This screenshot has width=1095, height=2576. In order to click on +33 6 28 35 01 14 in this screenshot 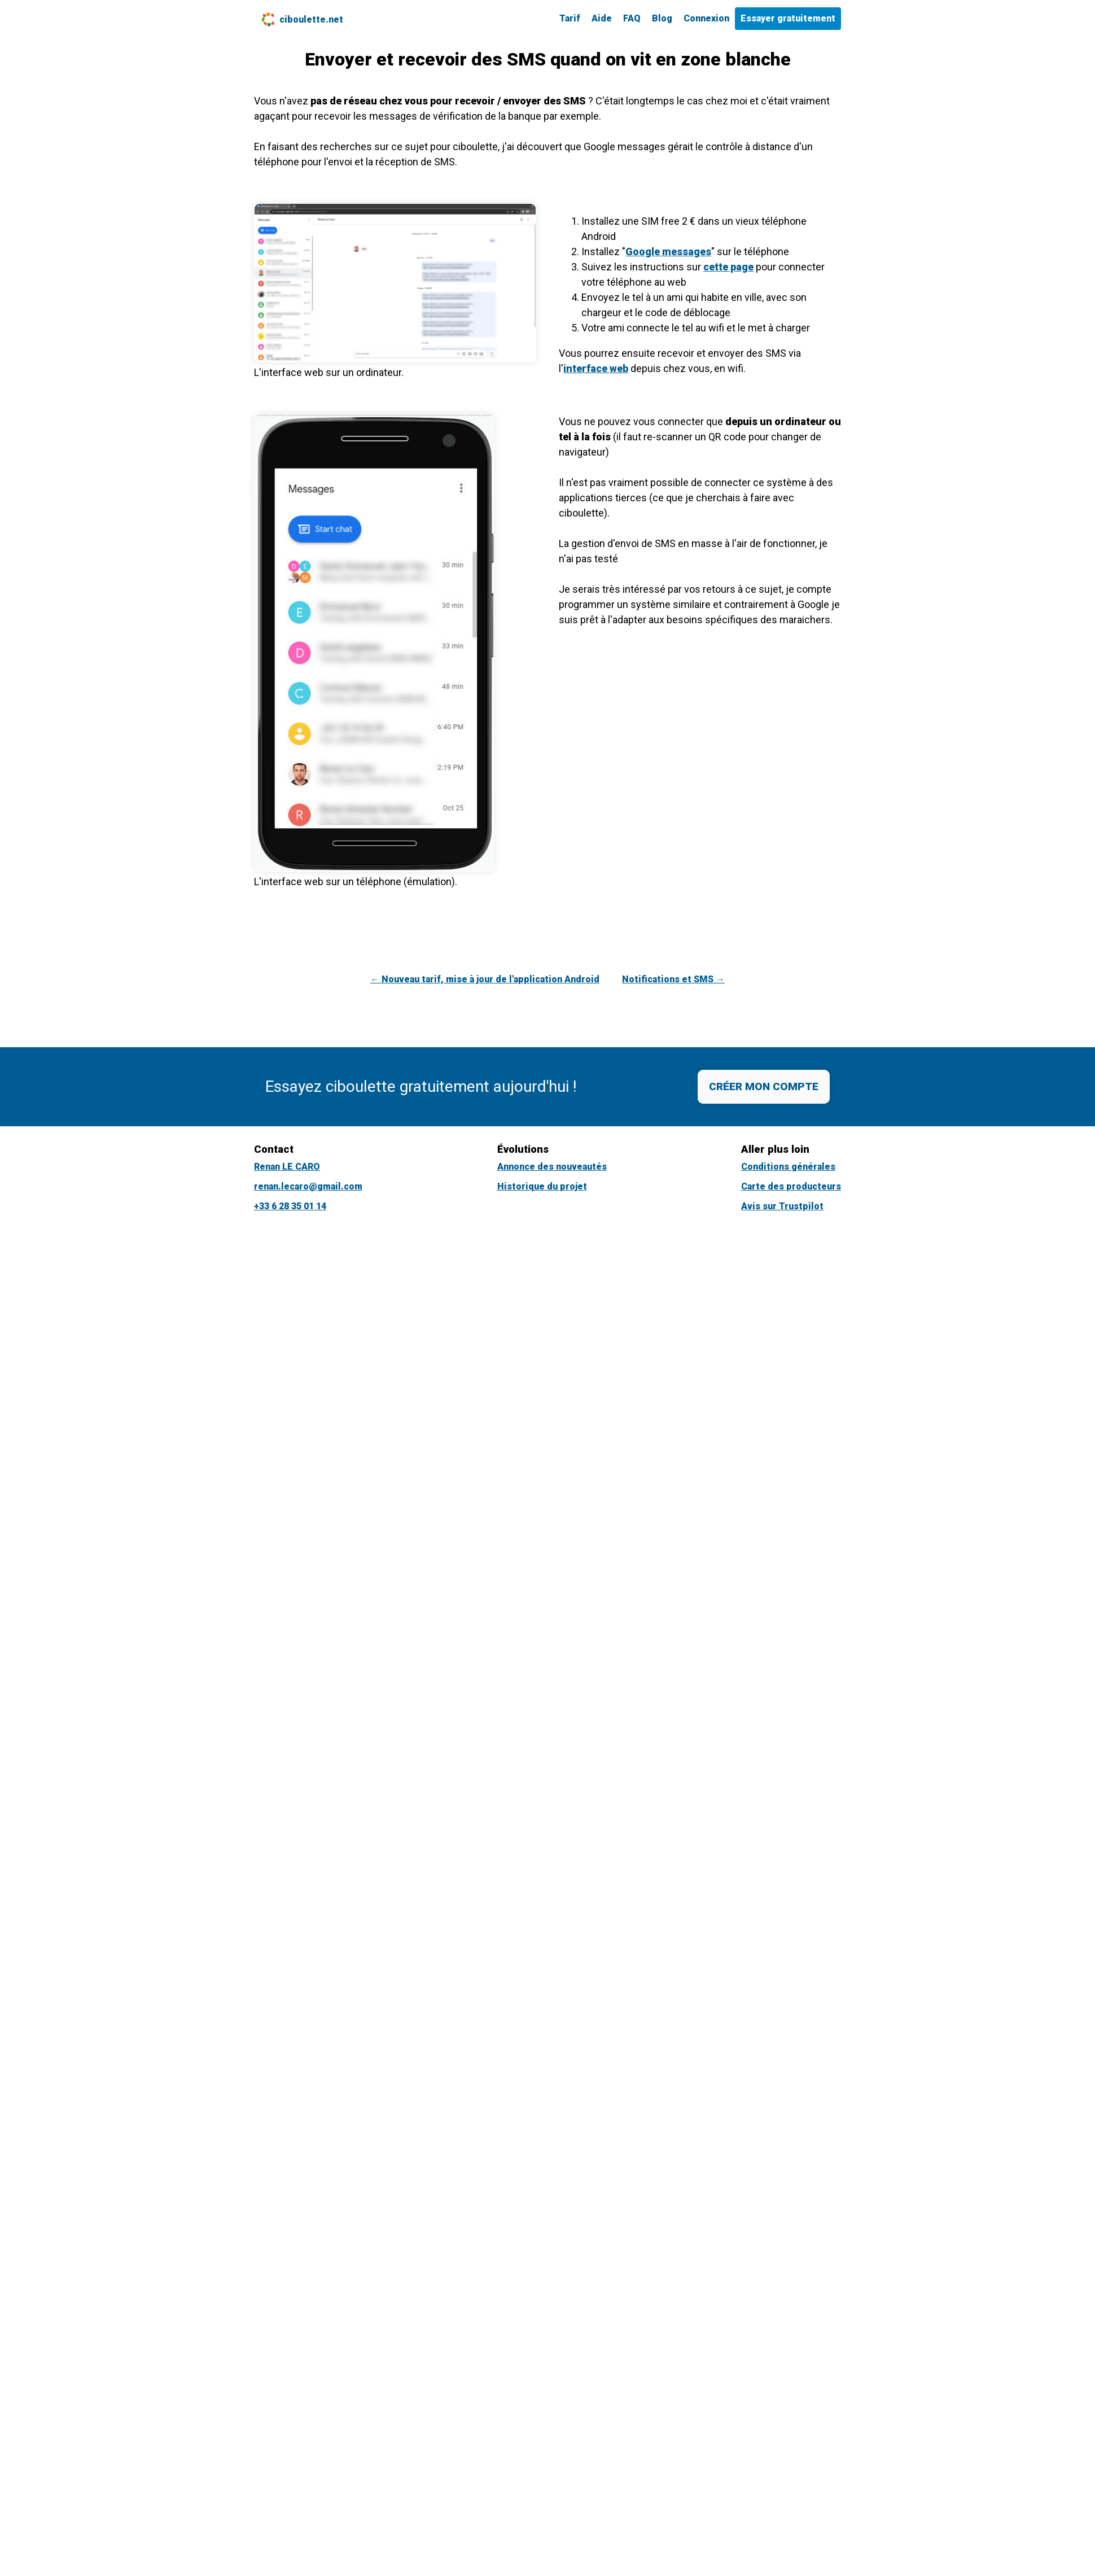, I will do `click(290, 1206)`.